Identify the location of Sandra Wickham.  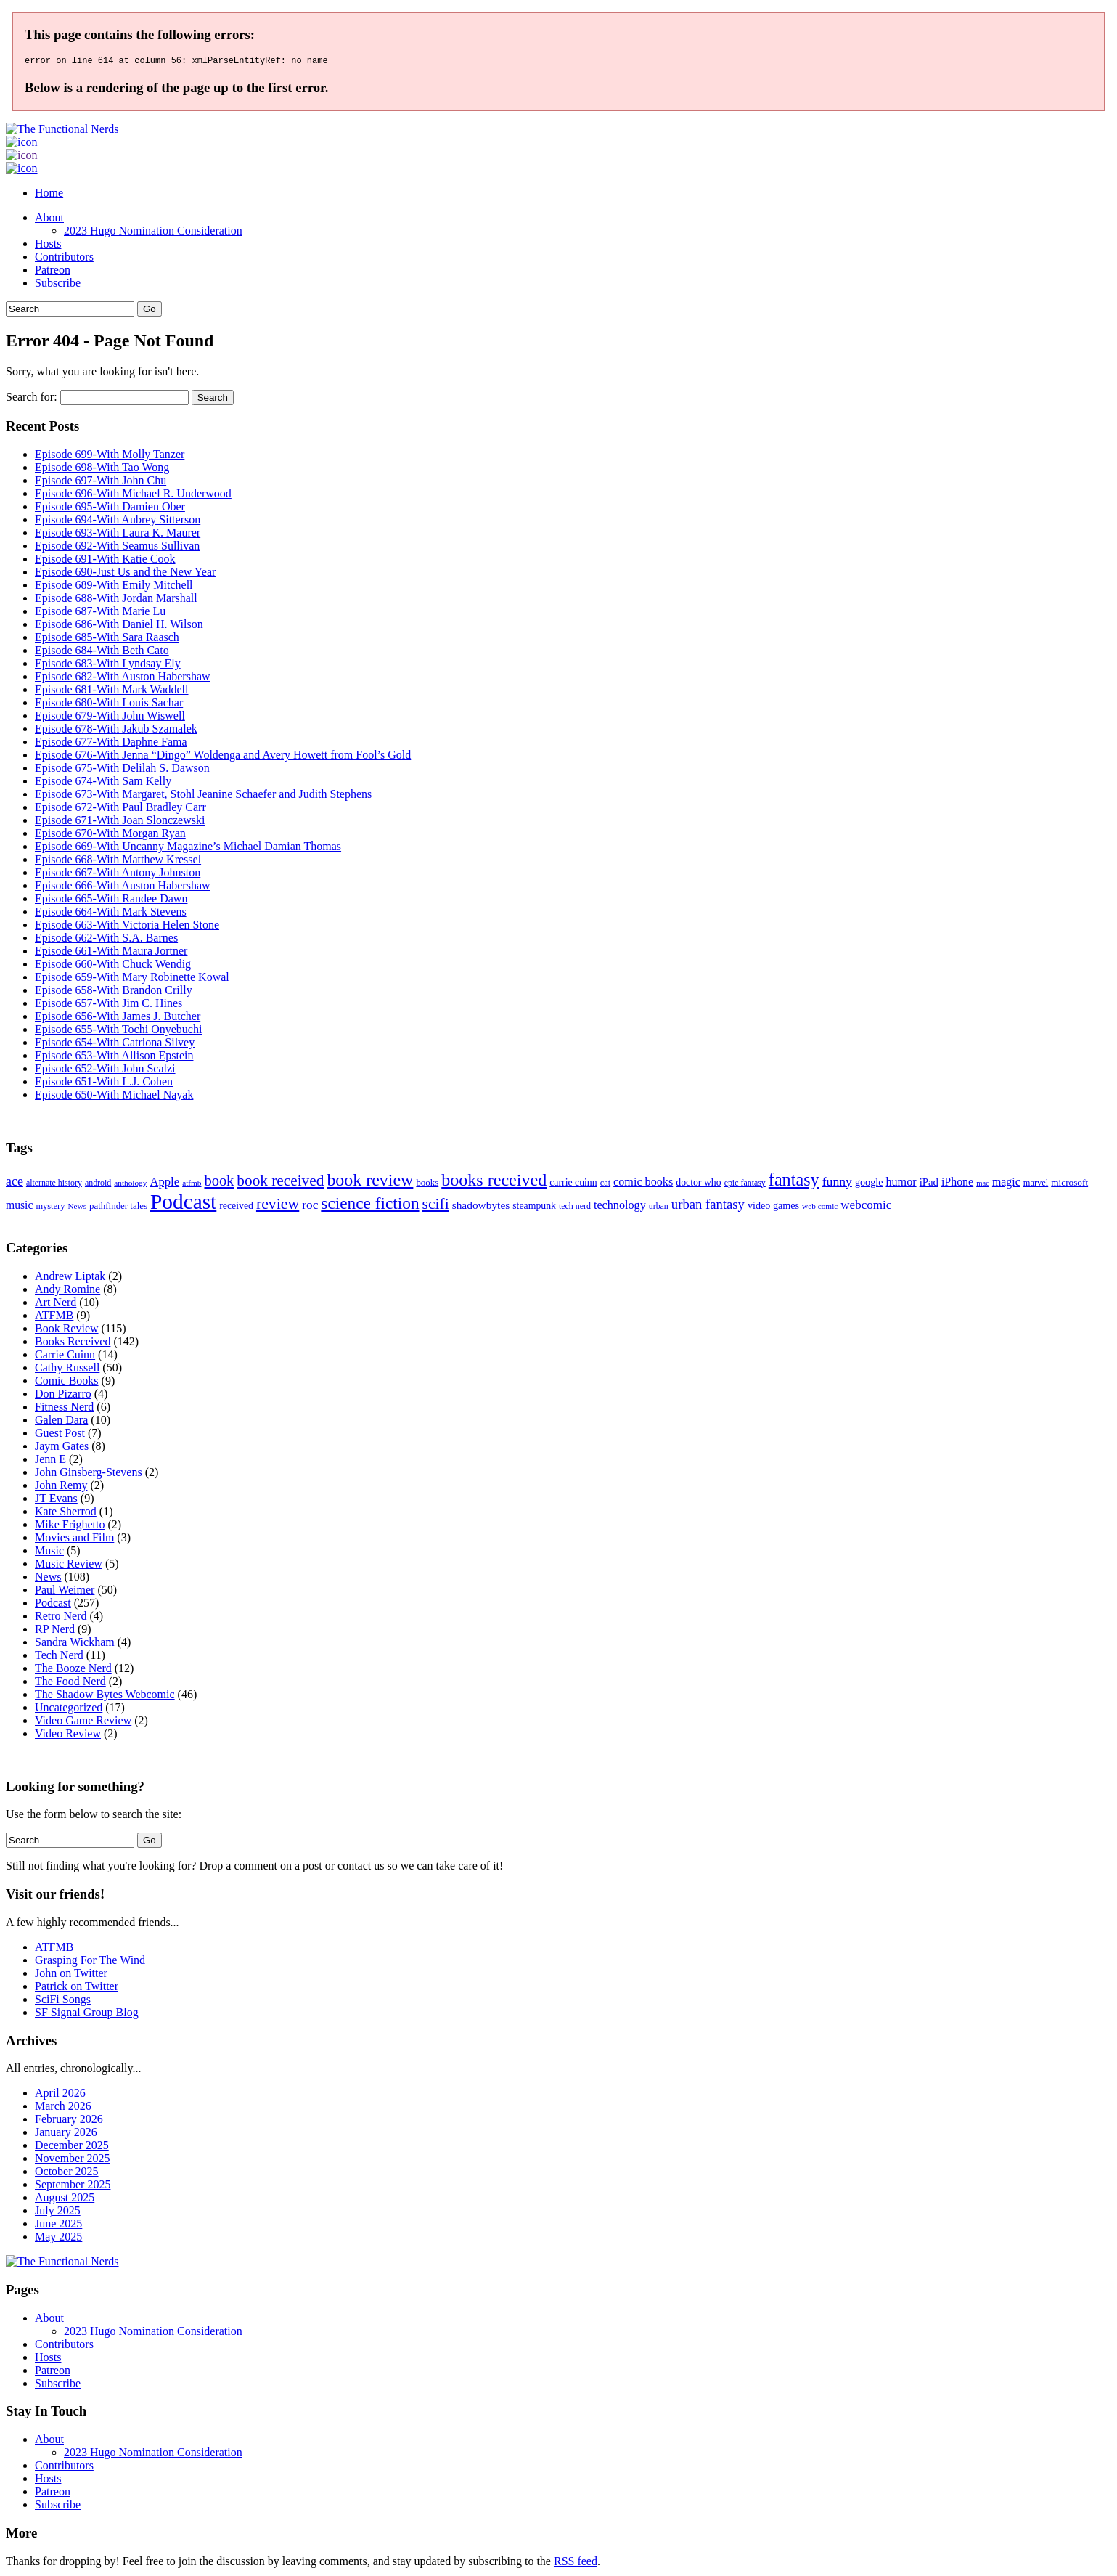
(75, 1644).